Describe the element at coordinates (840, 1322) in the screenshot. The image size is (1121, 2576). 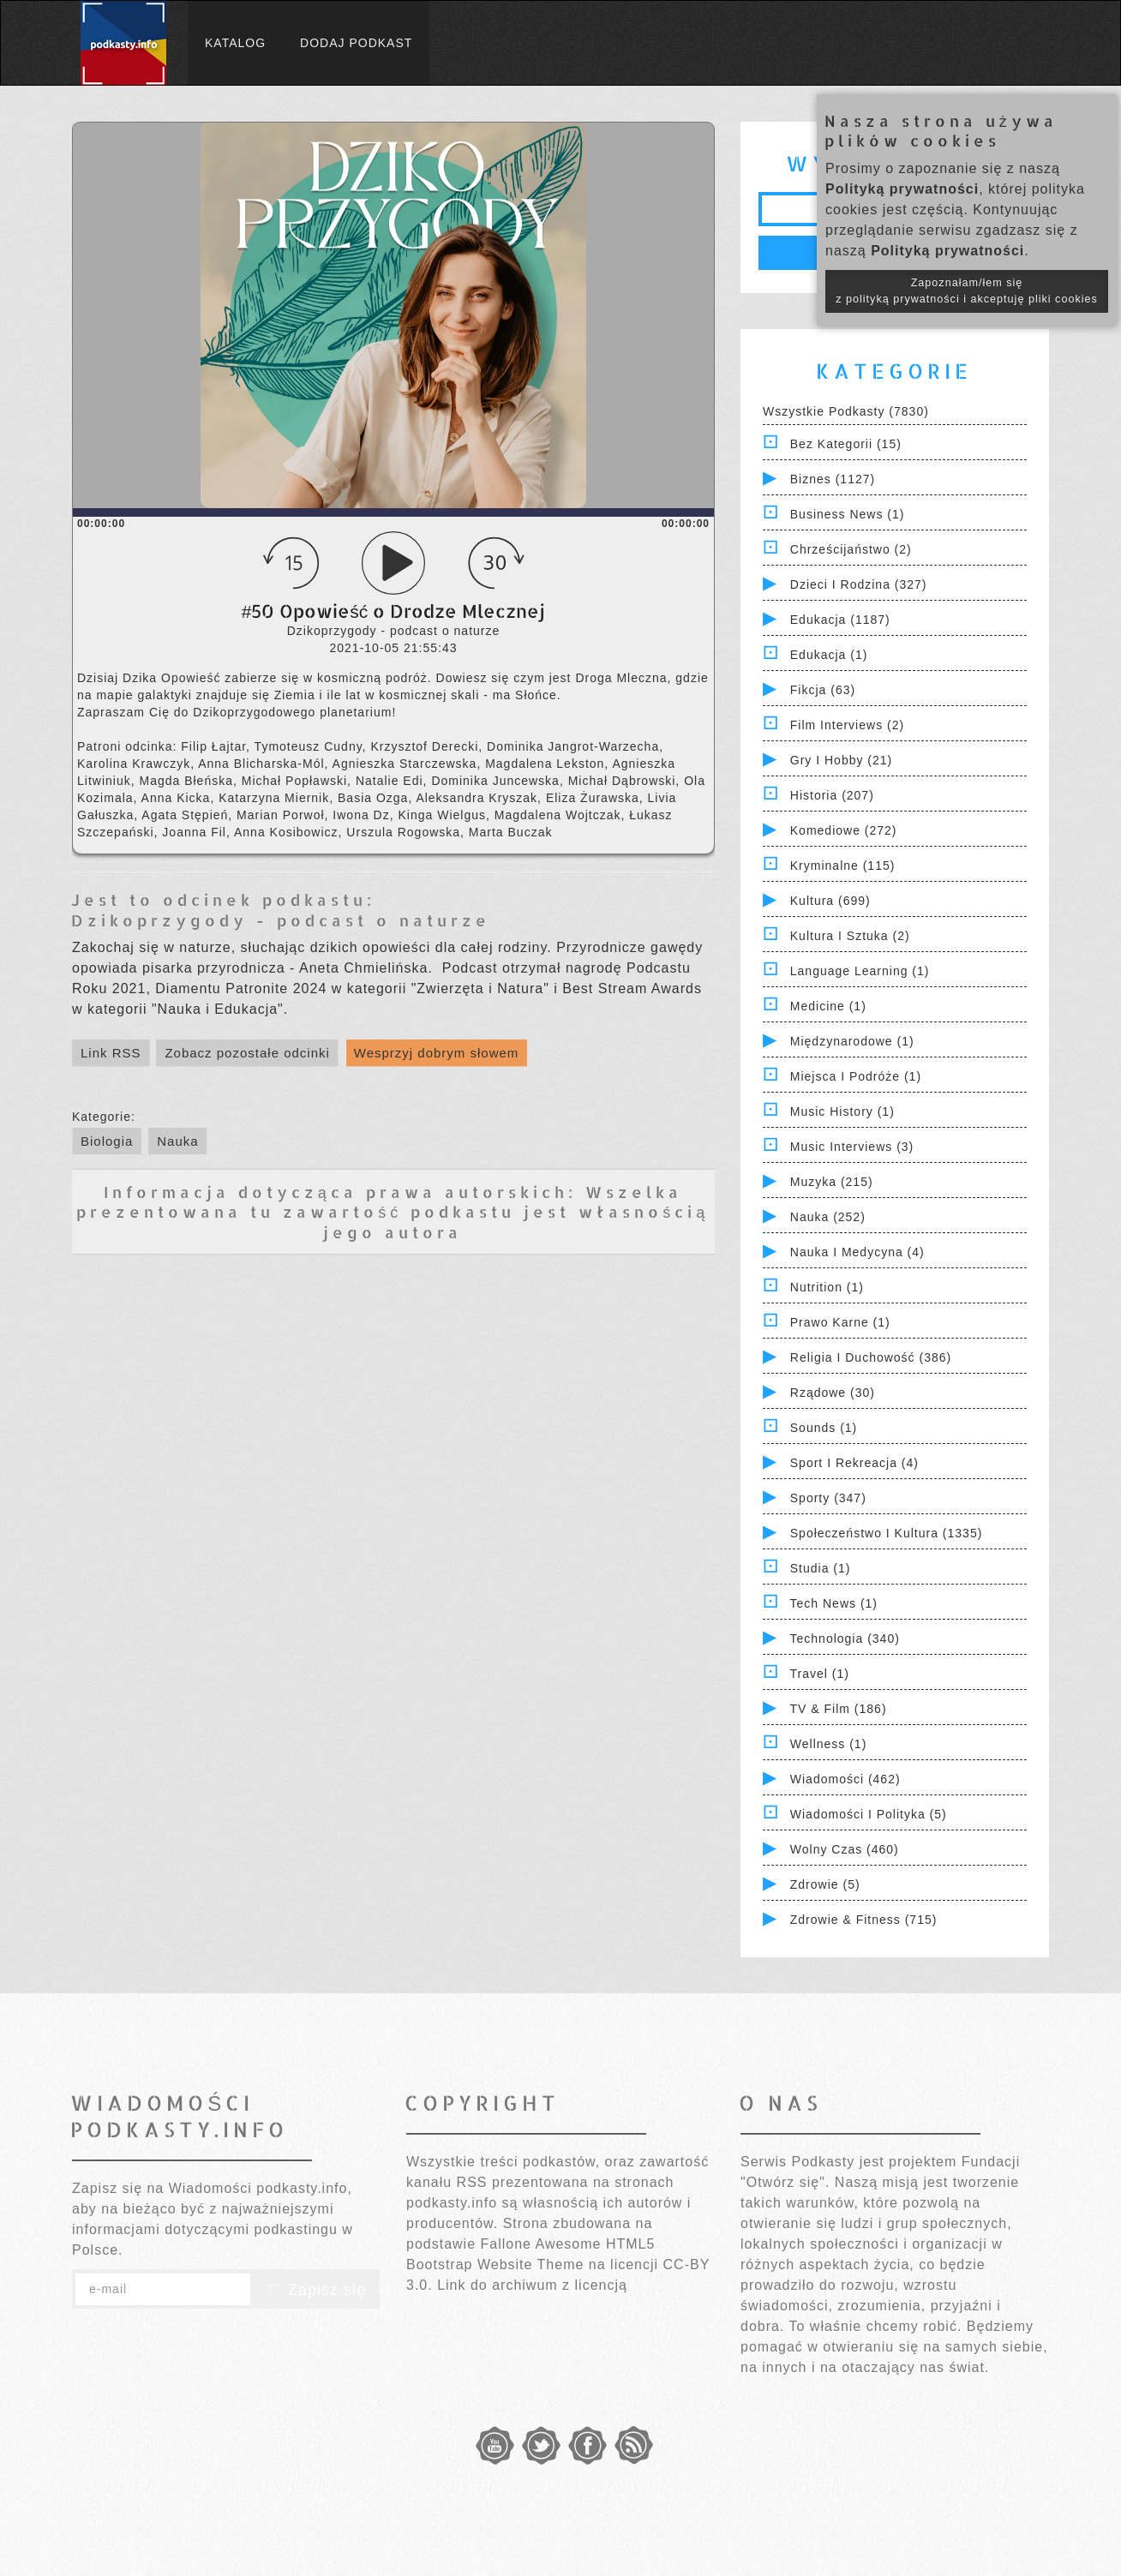
I see `Prawo Karne (1)` at that location.